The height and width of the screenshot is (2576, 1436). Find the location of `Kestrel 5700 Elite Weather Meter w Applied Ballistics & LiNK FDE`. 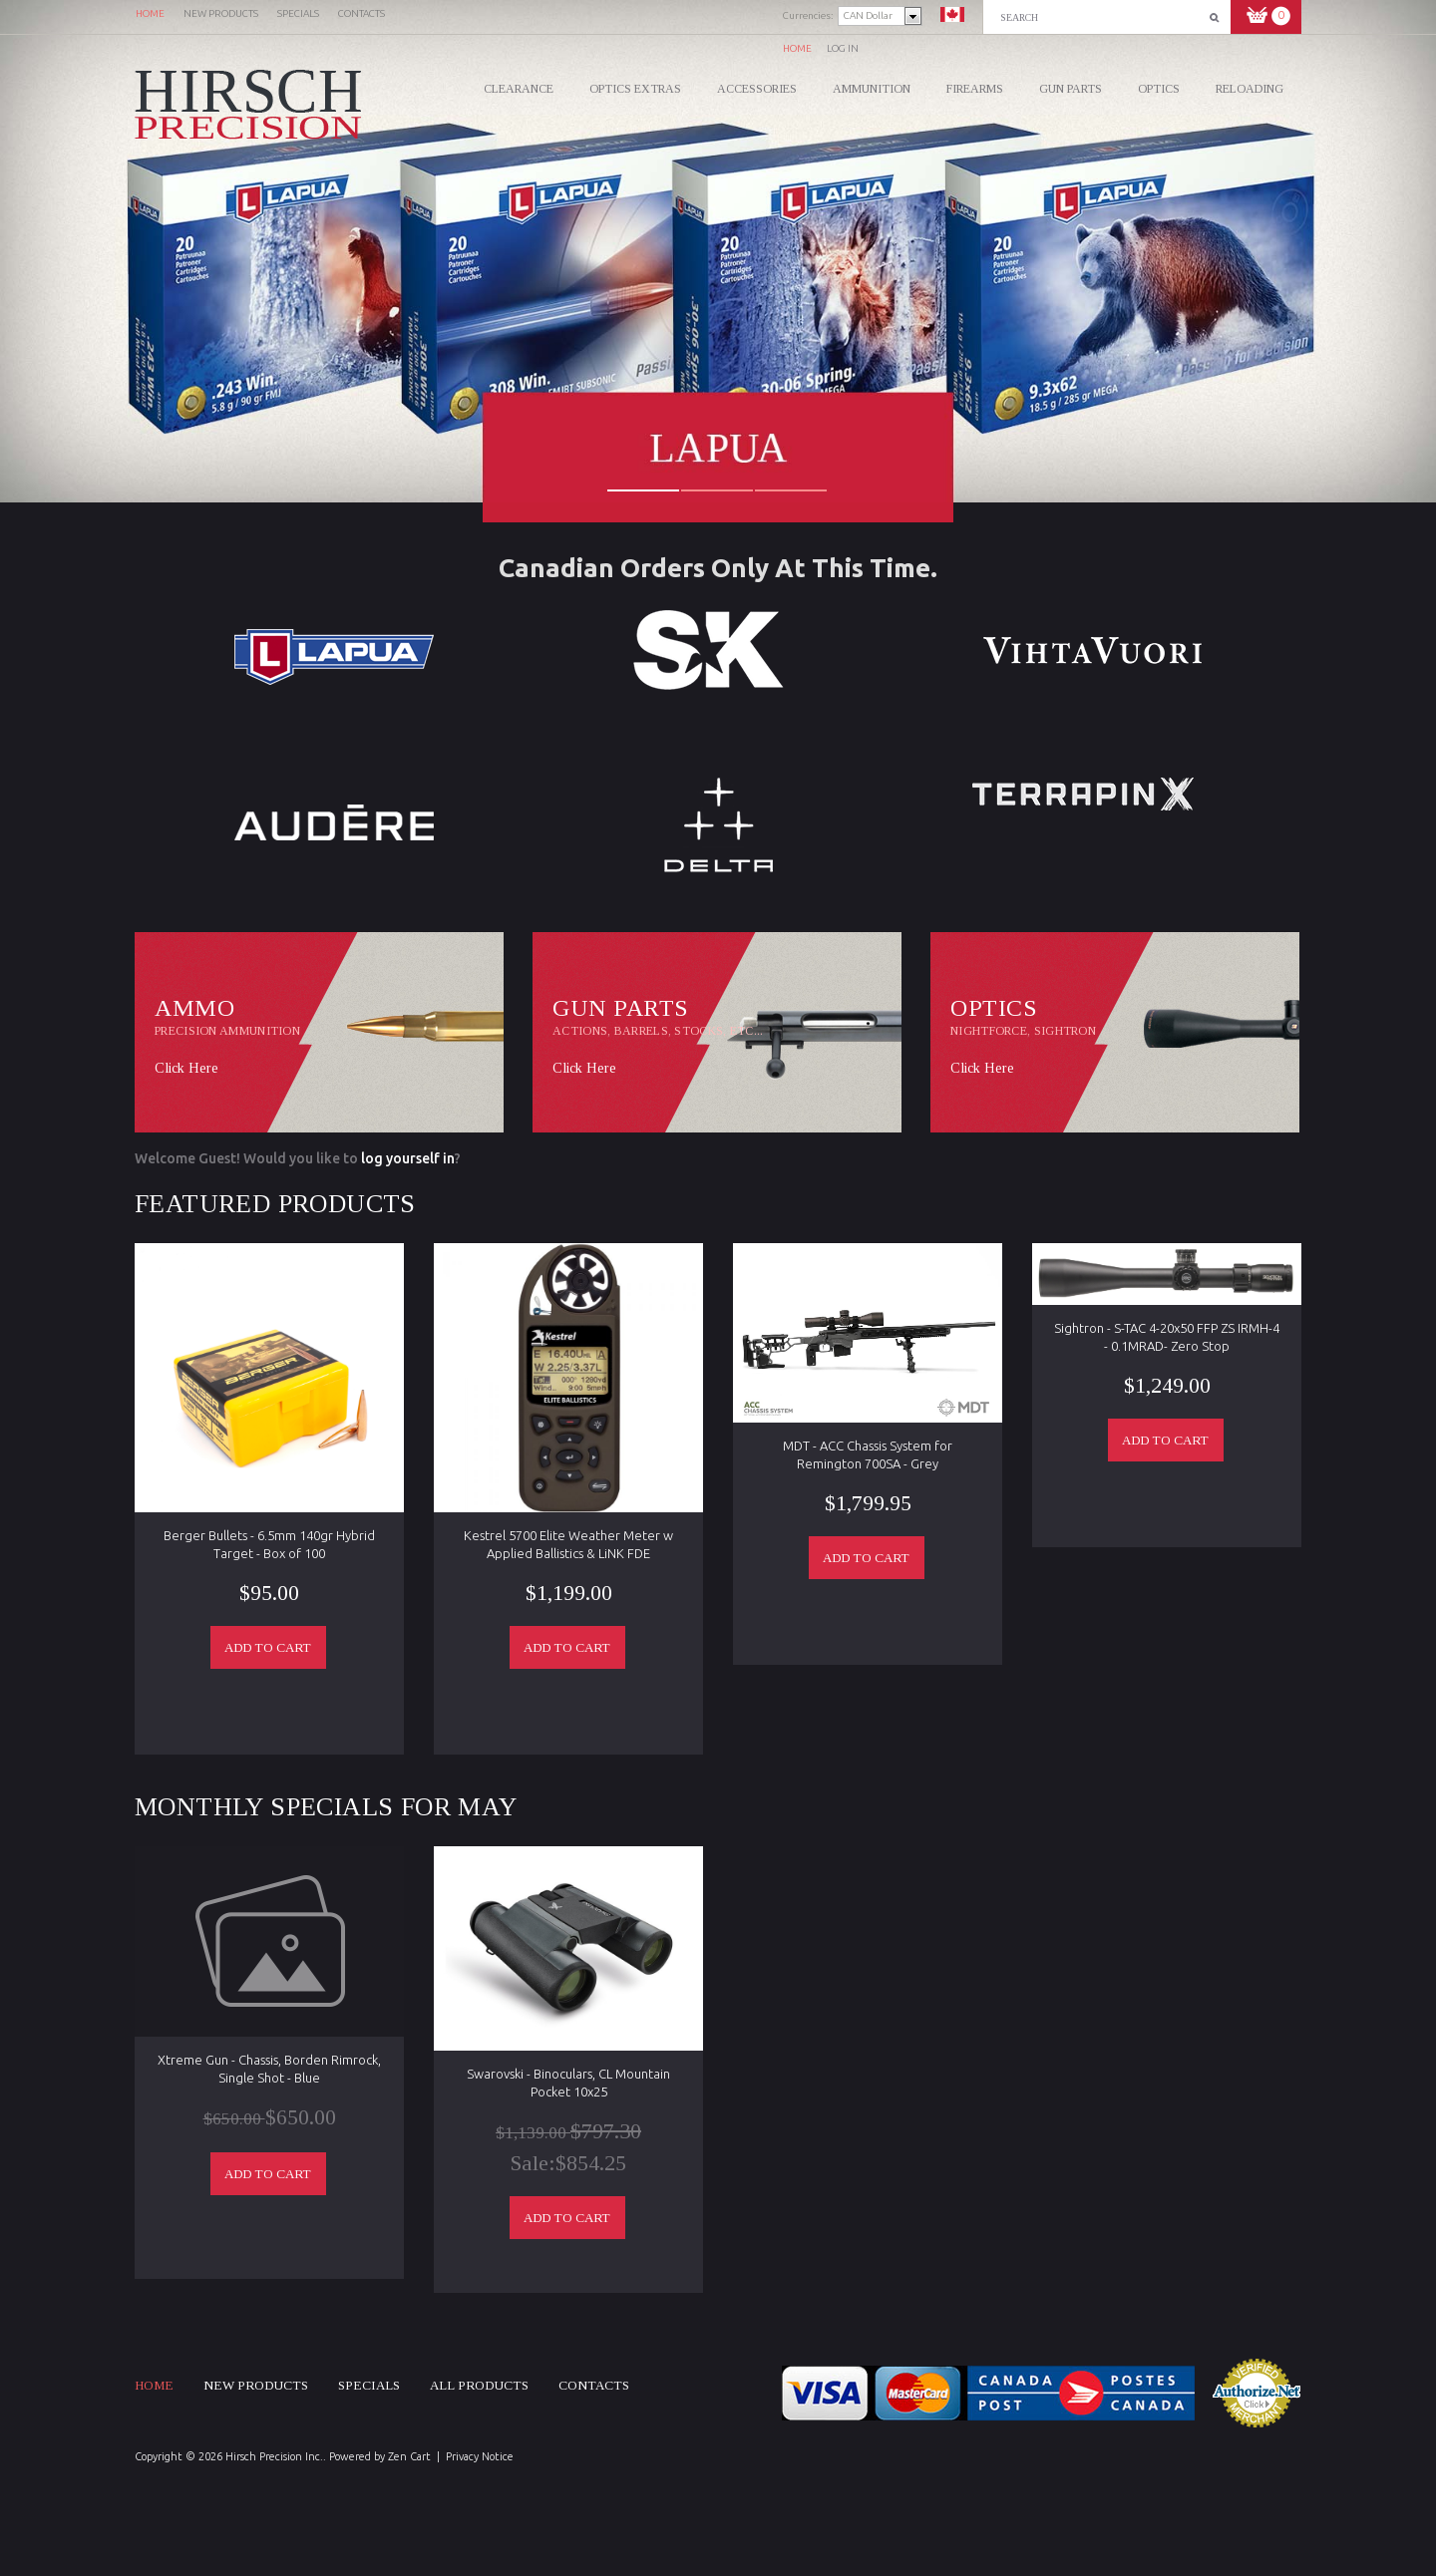

Kestrel 5700 Elite Weather Meter w Applied Ballistics & LiNK FDE is located at coordinates (568, 1544).